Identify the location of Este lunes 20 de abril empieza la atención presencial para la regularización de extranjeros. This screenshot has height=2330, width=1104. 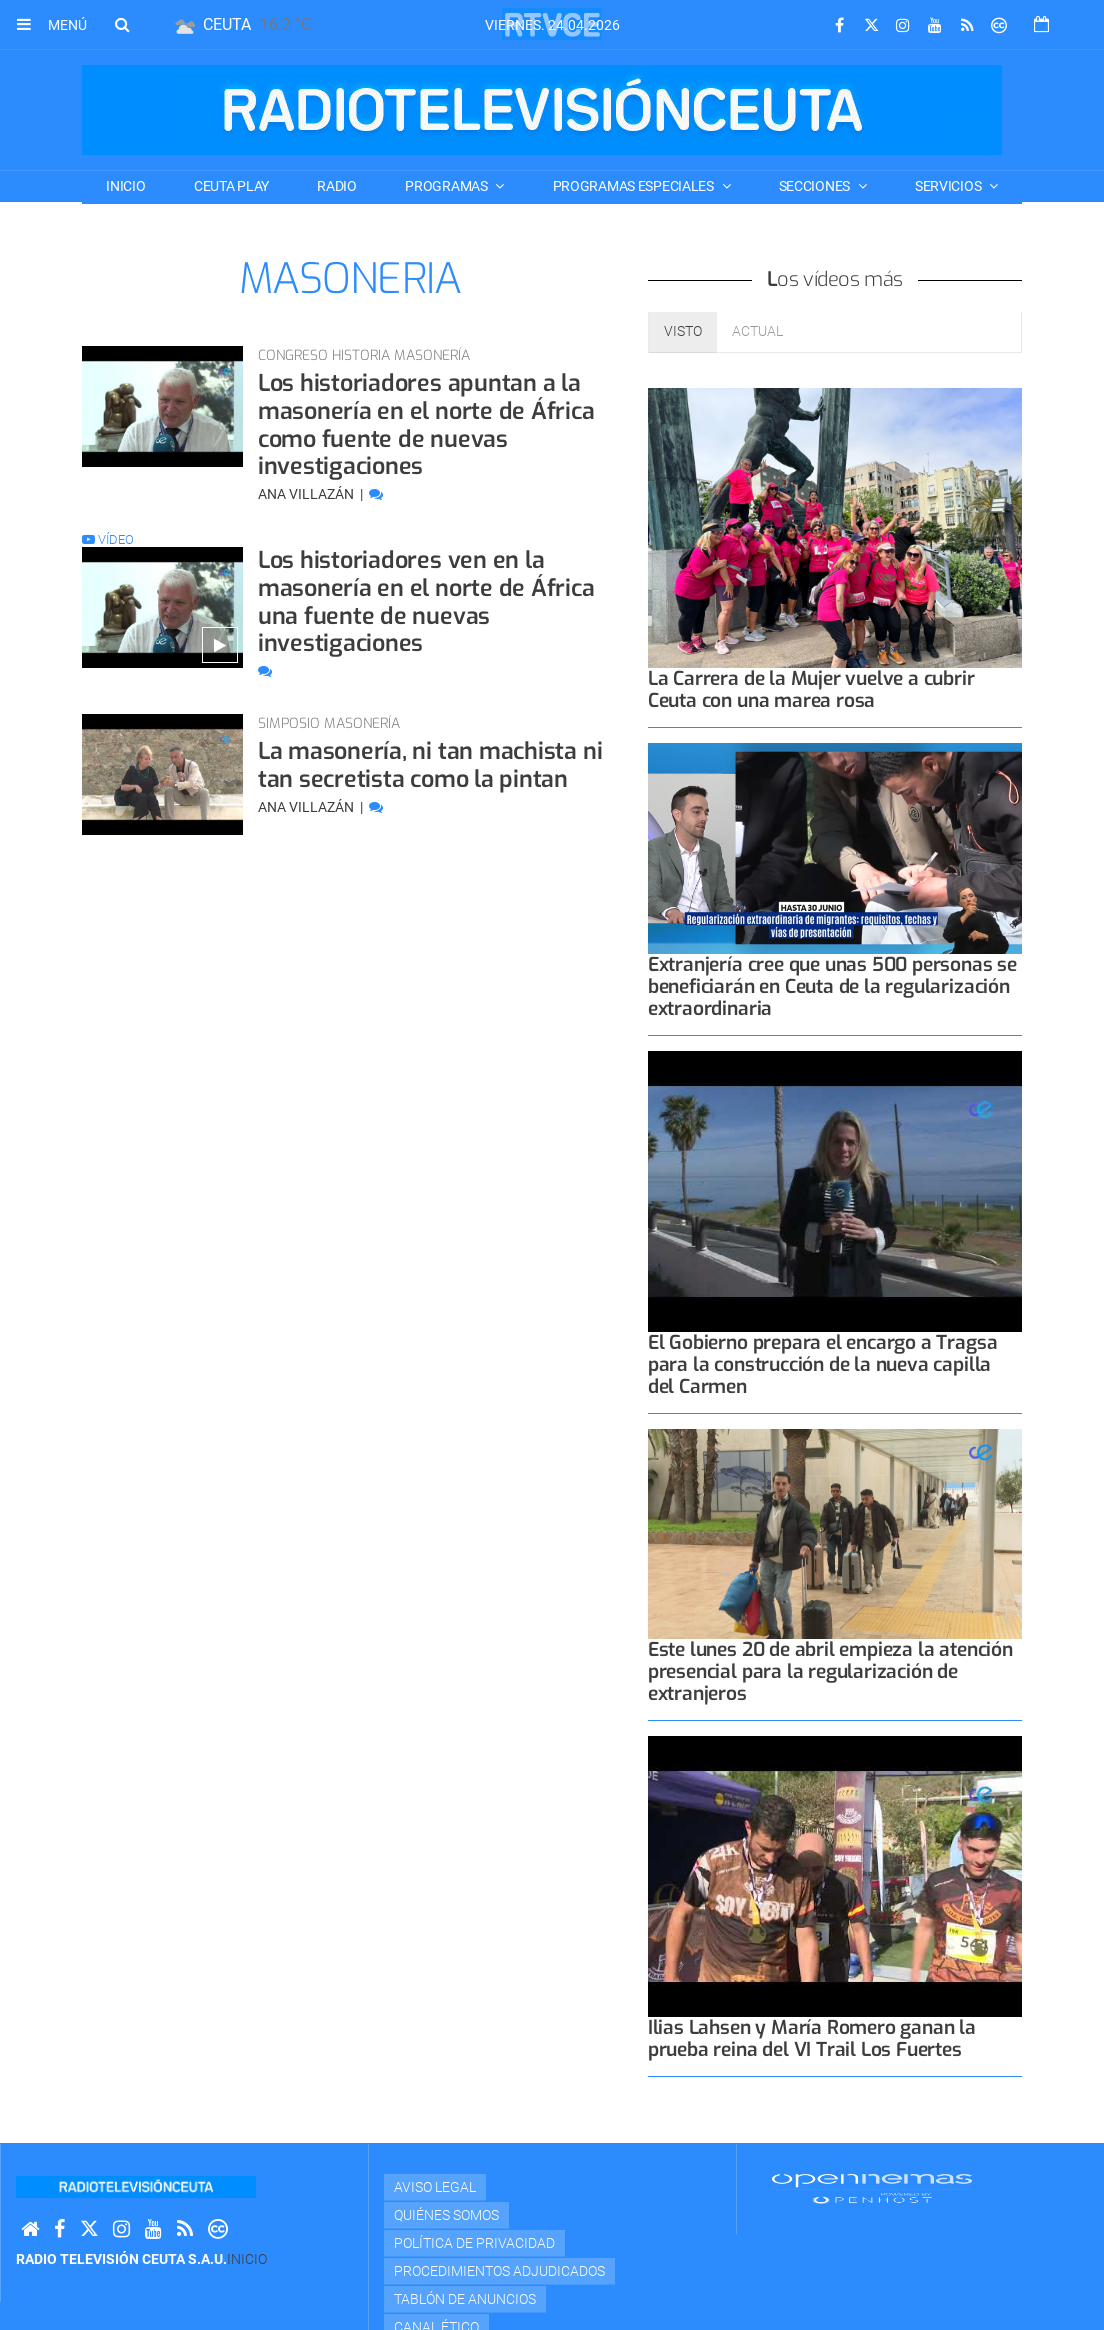
(830, 1671).